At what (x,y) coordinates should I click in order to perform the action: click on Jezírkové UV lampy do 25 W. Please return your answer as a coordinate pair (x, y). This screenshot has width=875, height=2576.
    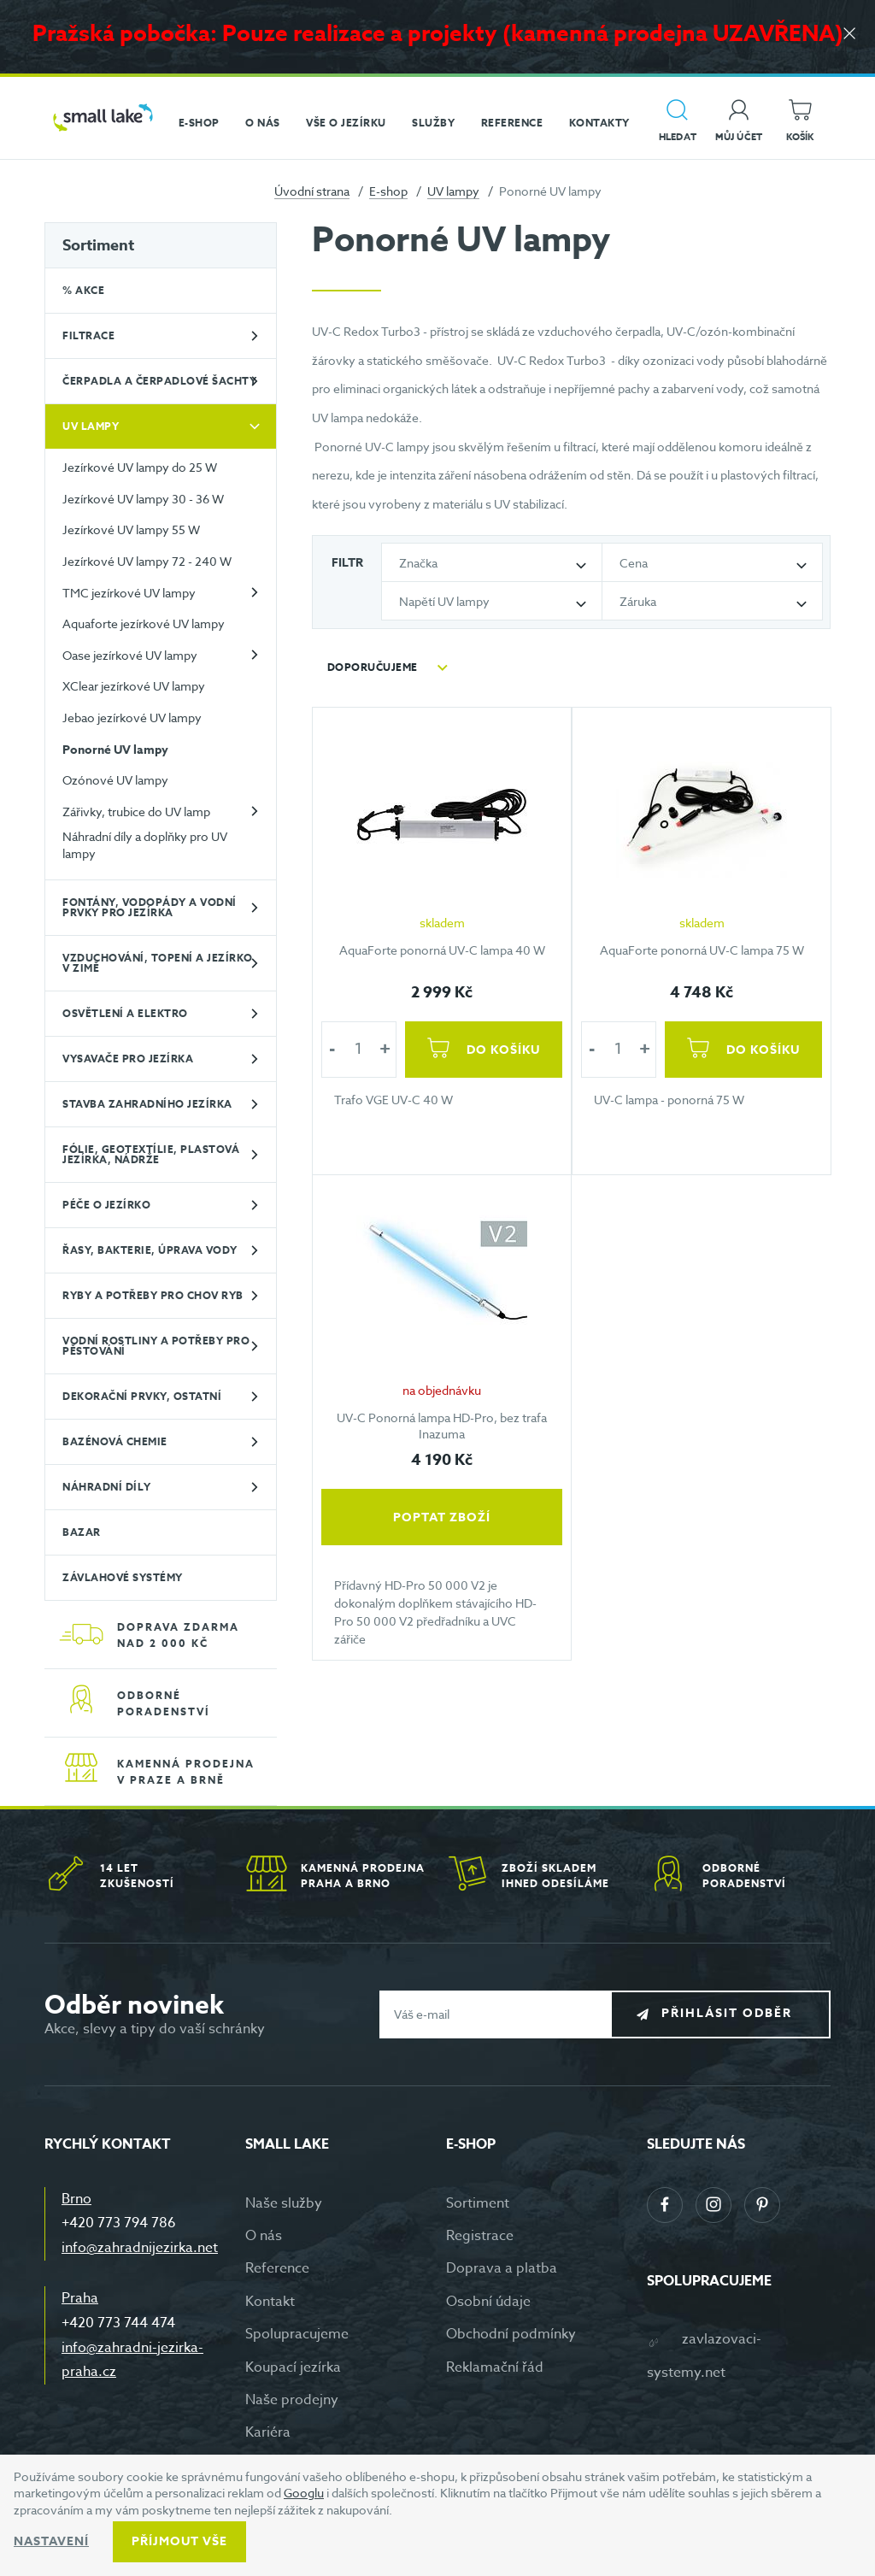
    Looking at the image, I should click on (139, 467).